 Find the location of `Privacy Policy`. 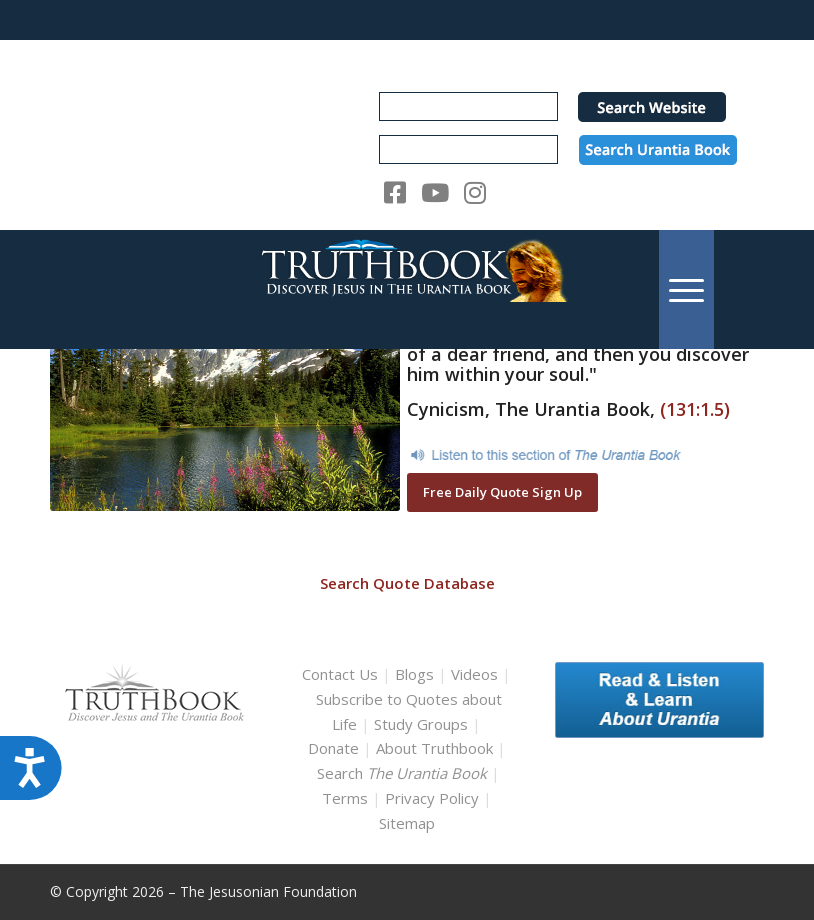

Privacy Policy is located at coordinates (432, 798).